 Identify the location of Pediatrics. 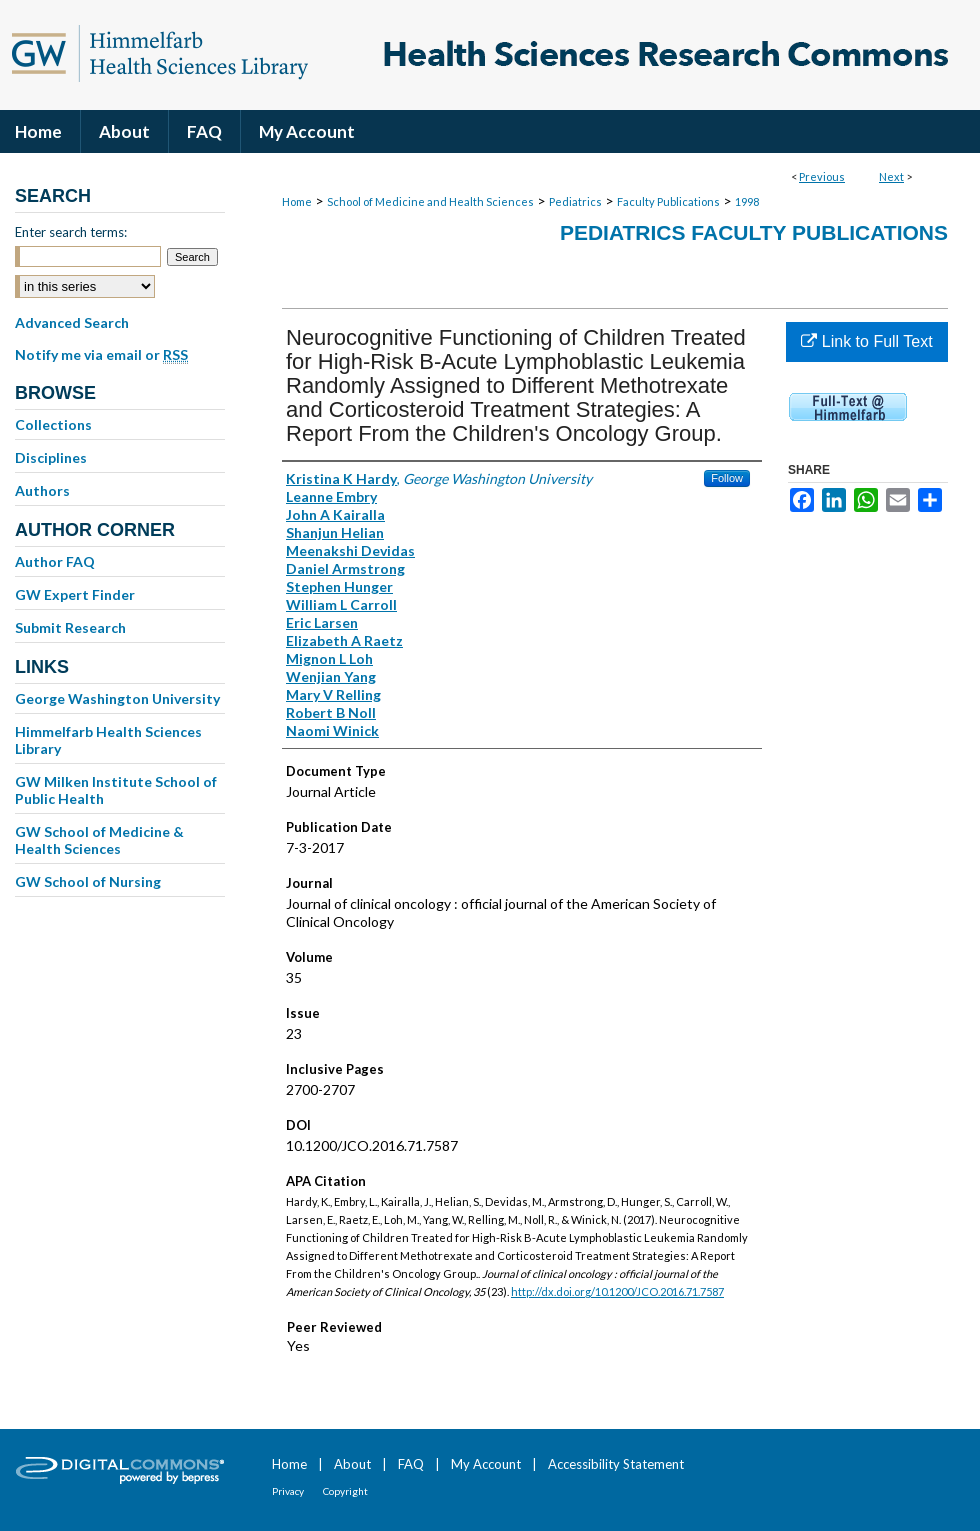
(575, 201).